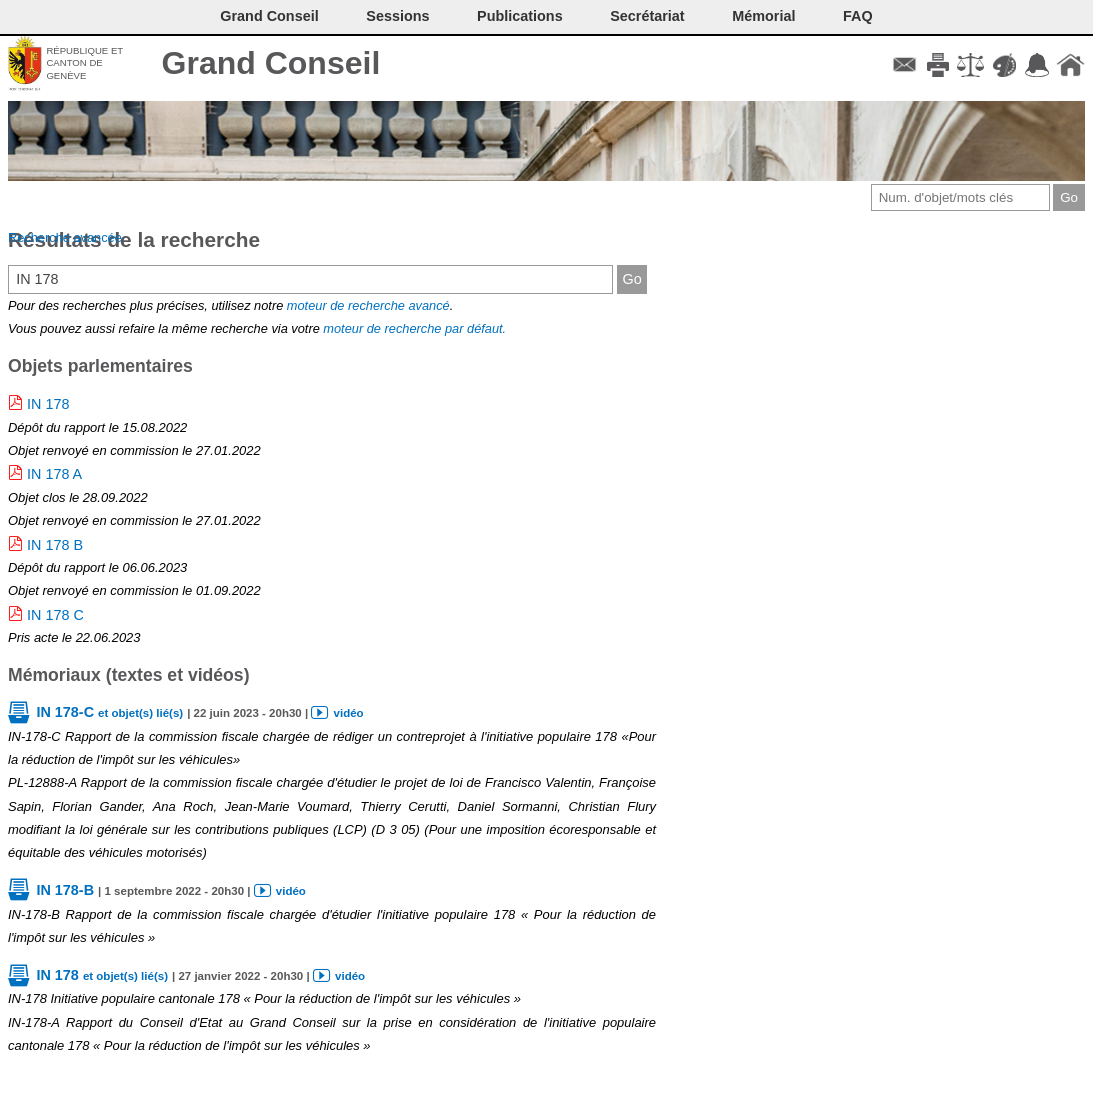 The width and height of the screenshot is (1093, 1094). What do you see at coordinates (647, 16) in the screenshot?
I see `Secrétariat` at bounding box center [647, 16].